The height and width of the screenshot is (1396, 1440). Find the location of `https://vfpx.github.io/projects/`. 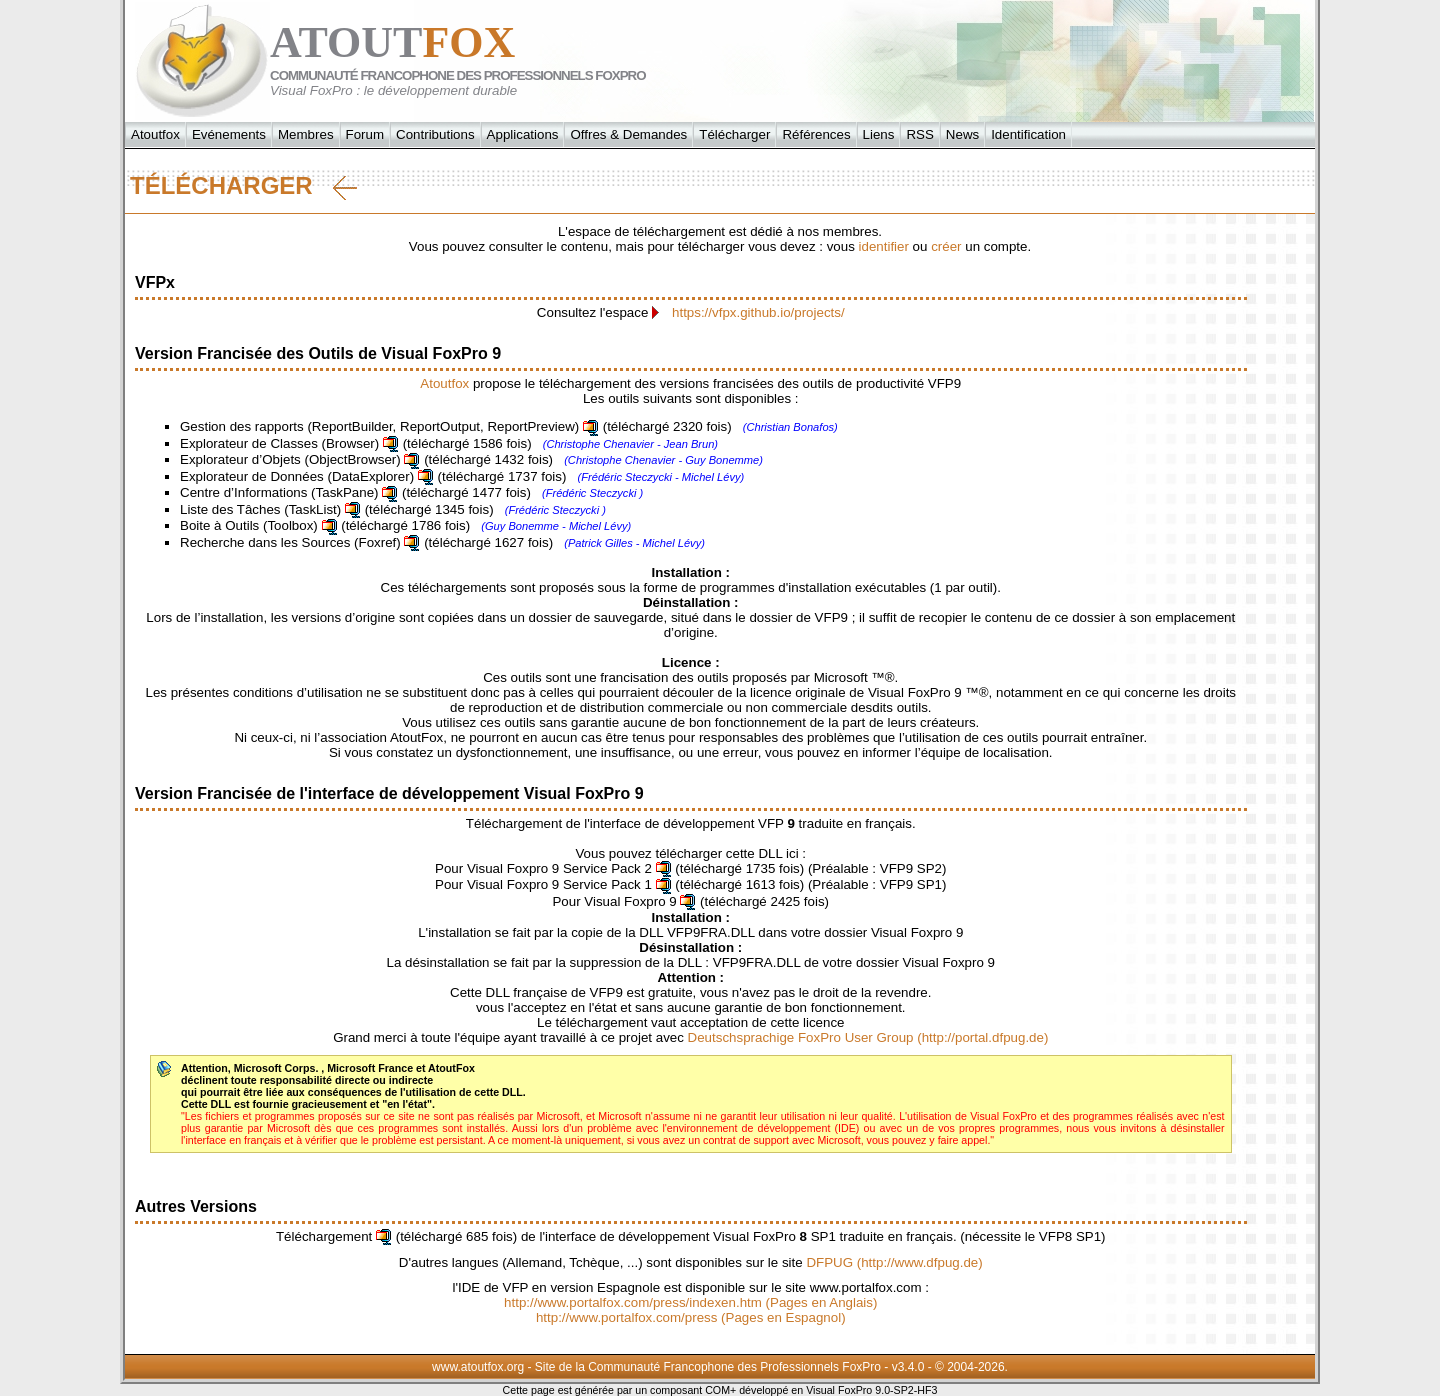

https://vfpx.github.io/projects/ is located at coordinates (758, 312).